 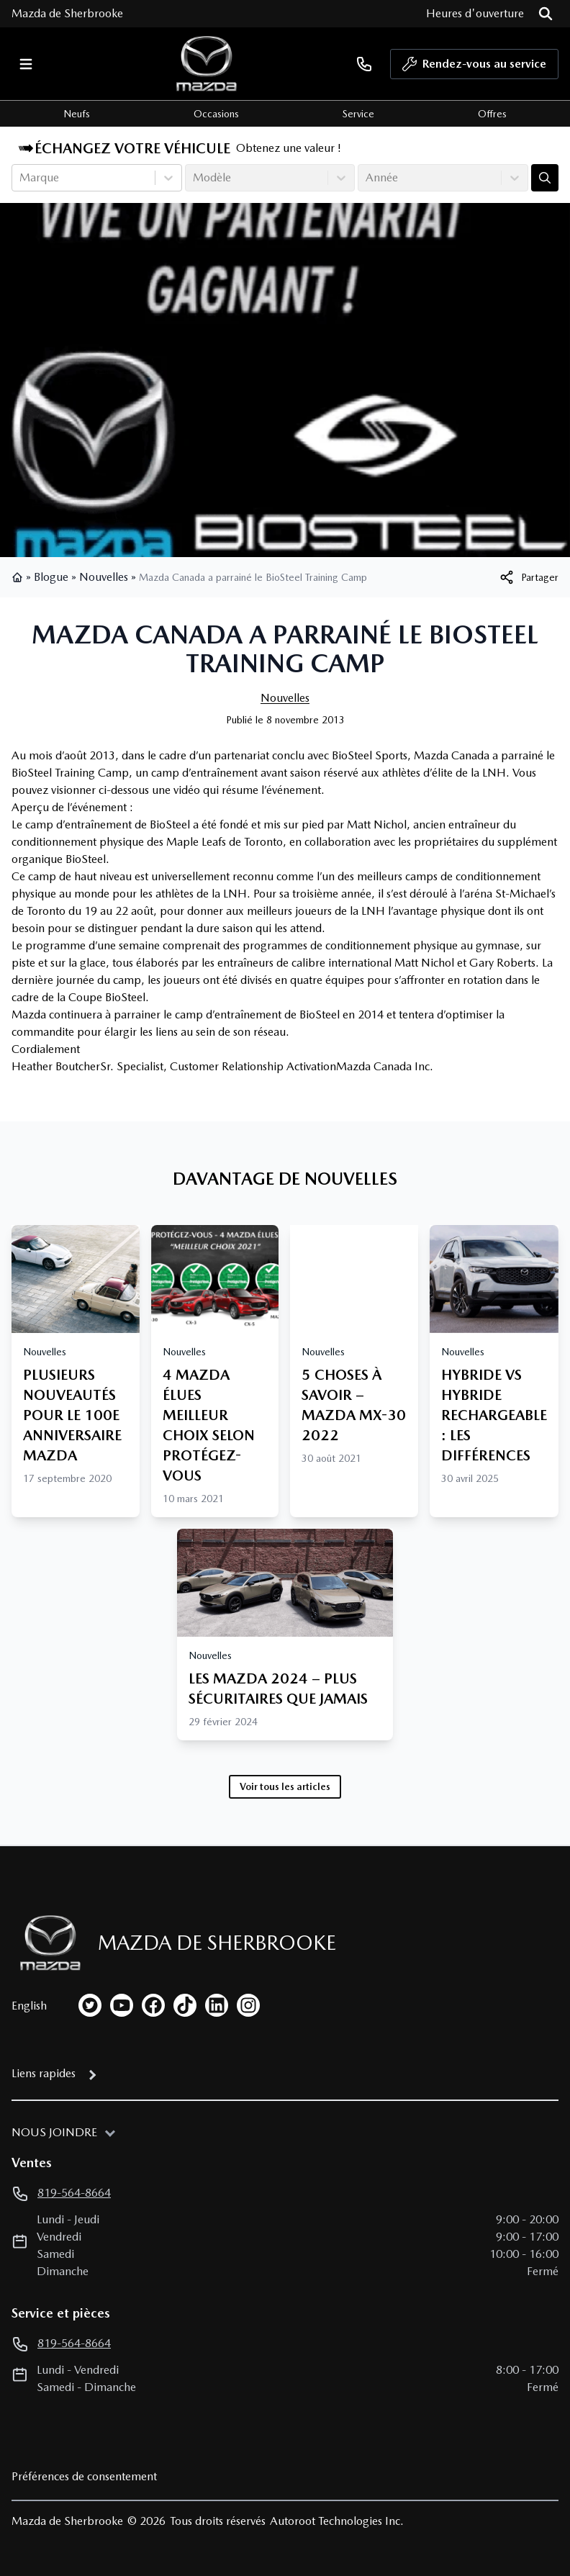 What do you see at coordinates (337, 2521) in the screenshot?
I see `Autoroot Technologies Inc.` at bounding box center [337, 2521].